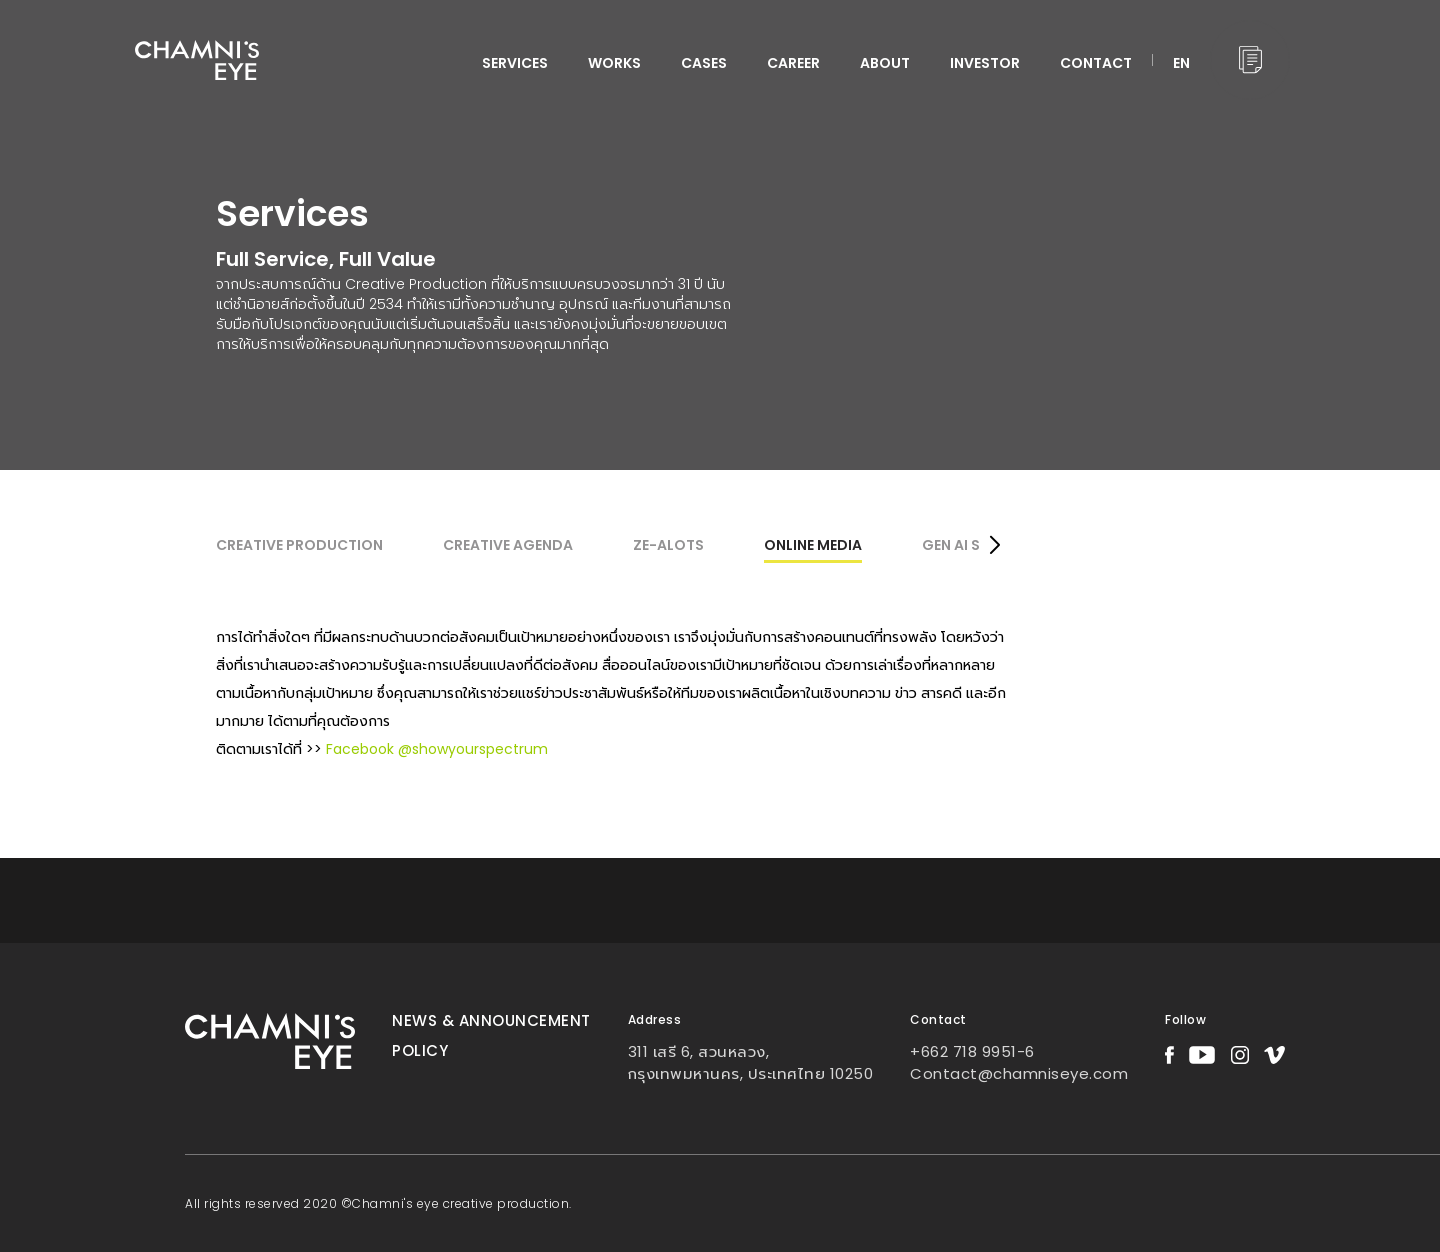 The image size is (1440, 1252). Describe the element at coordinates (614, 63) in the screenshot. I see `WORKS` at that location.